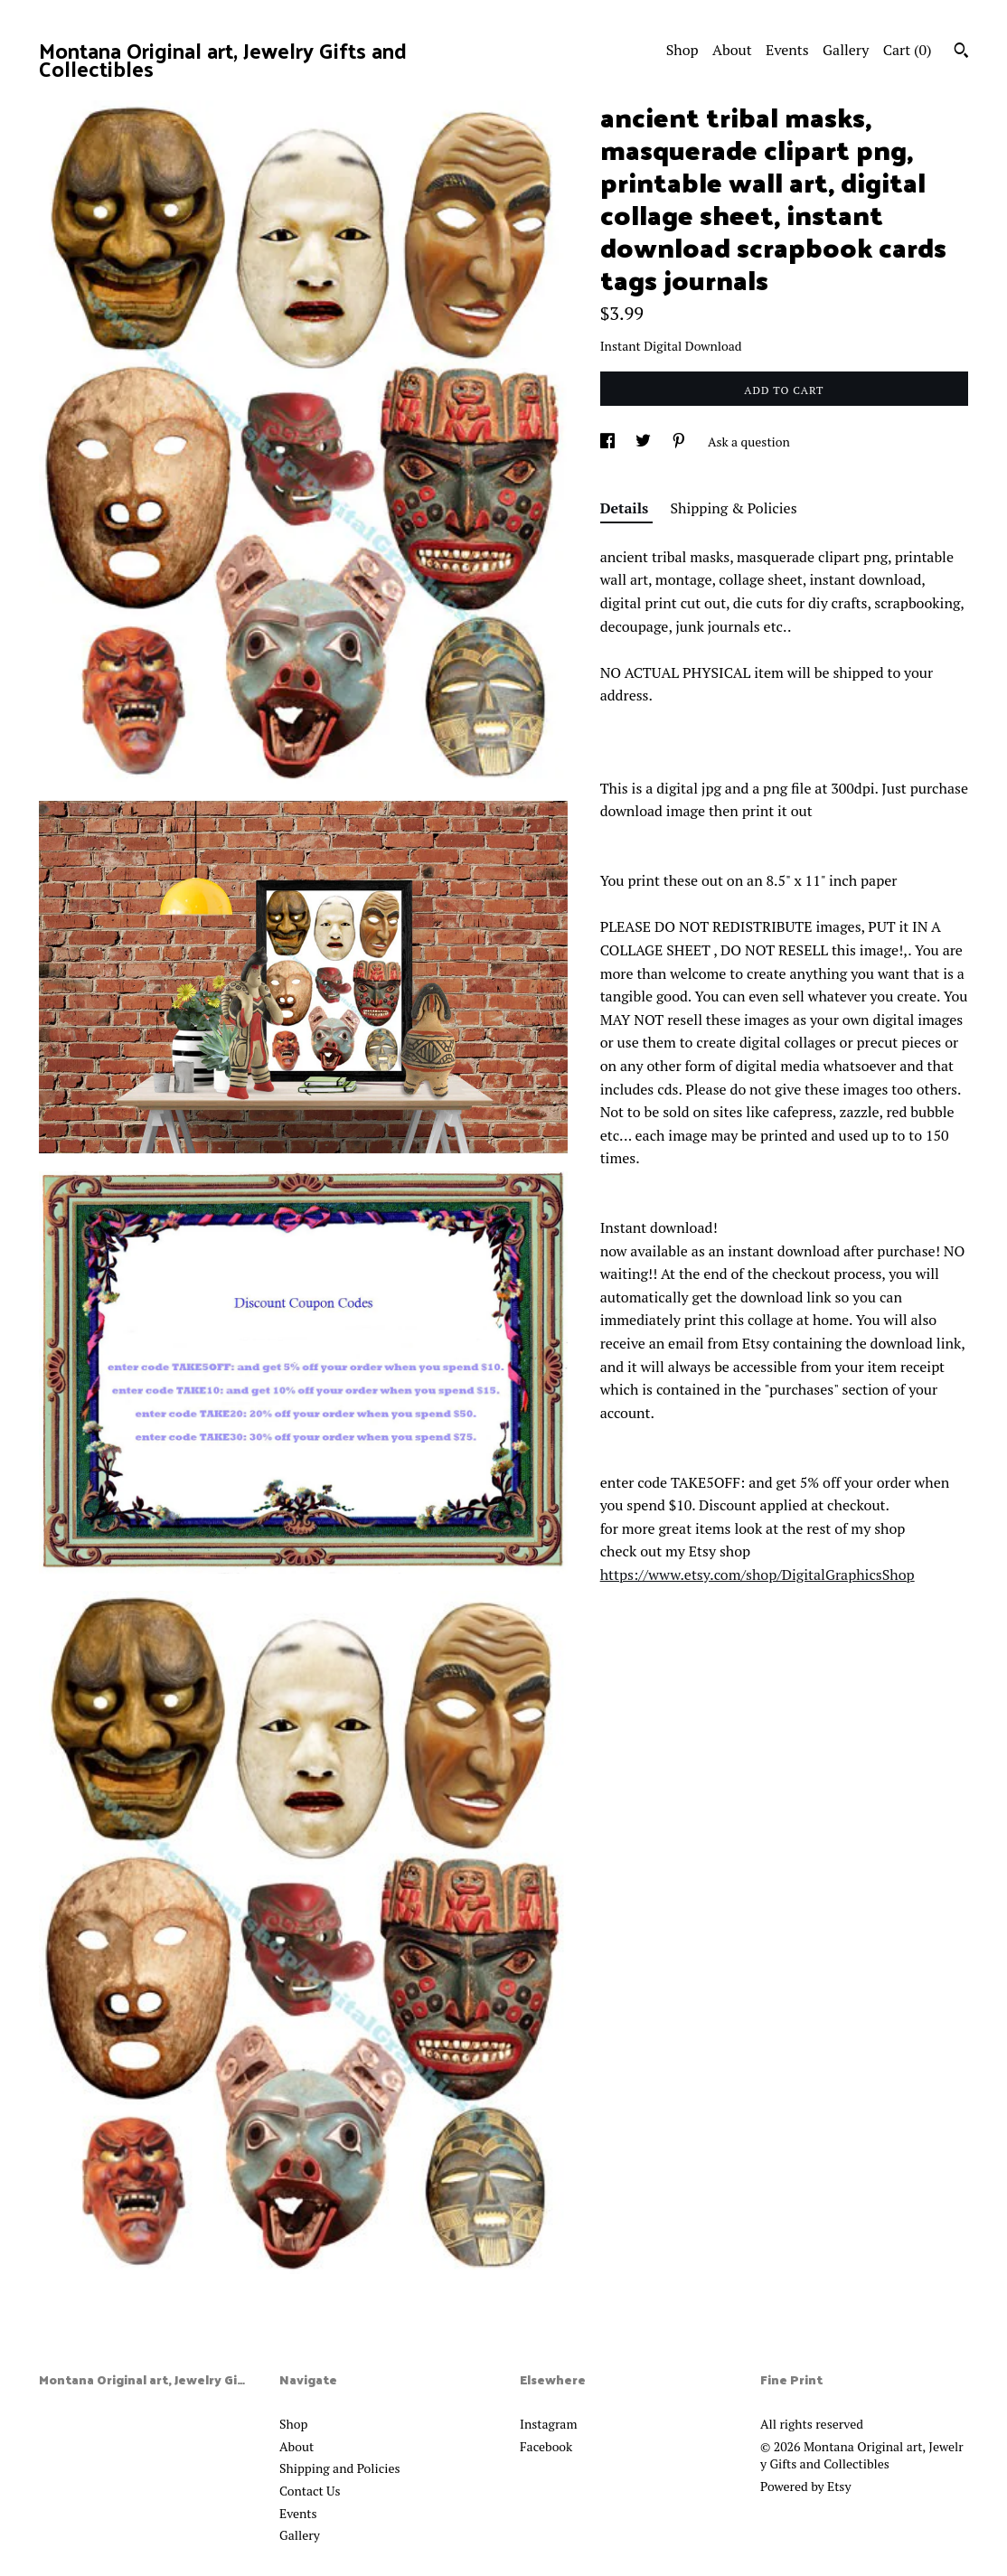 The image size is (1007, 2576). Describe the element at coordinates (749, 441) in the screenshot. I see `Ask a question` at that location.